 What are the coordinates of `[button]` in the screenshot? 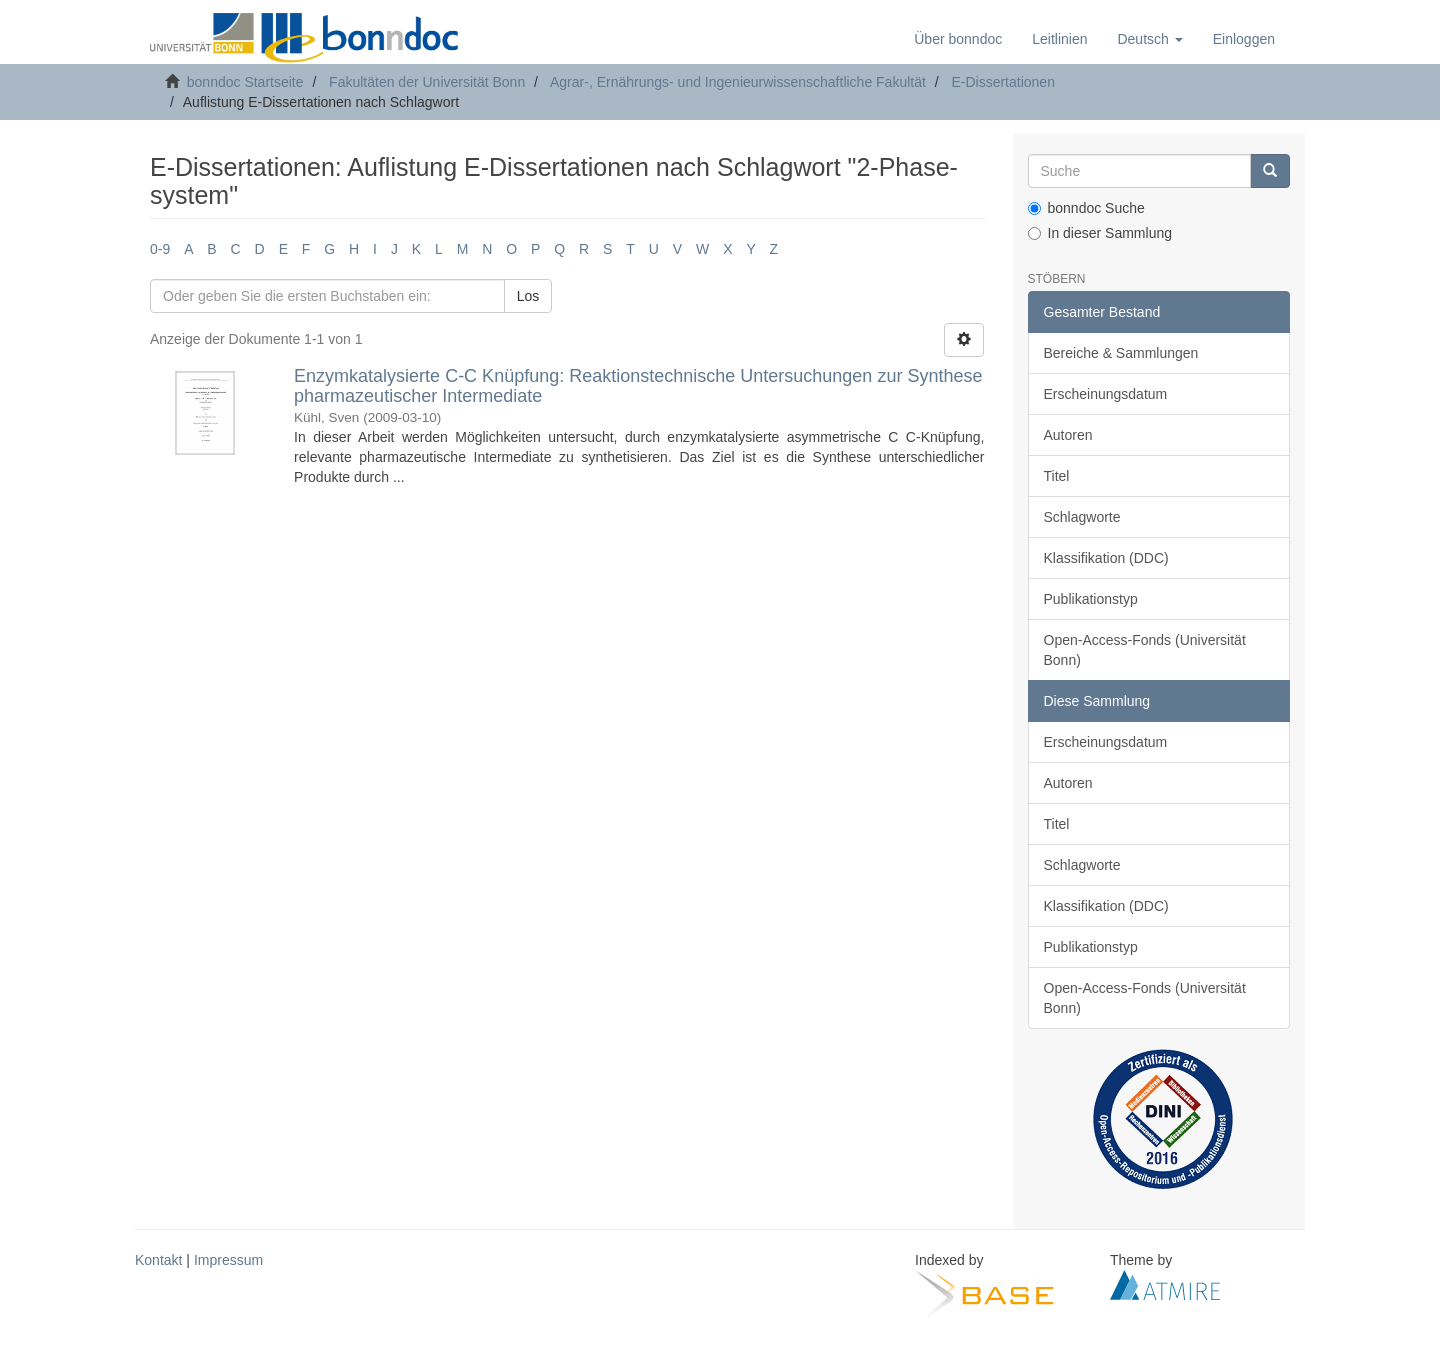 It's located at (1149, 39).